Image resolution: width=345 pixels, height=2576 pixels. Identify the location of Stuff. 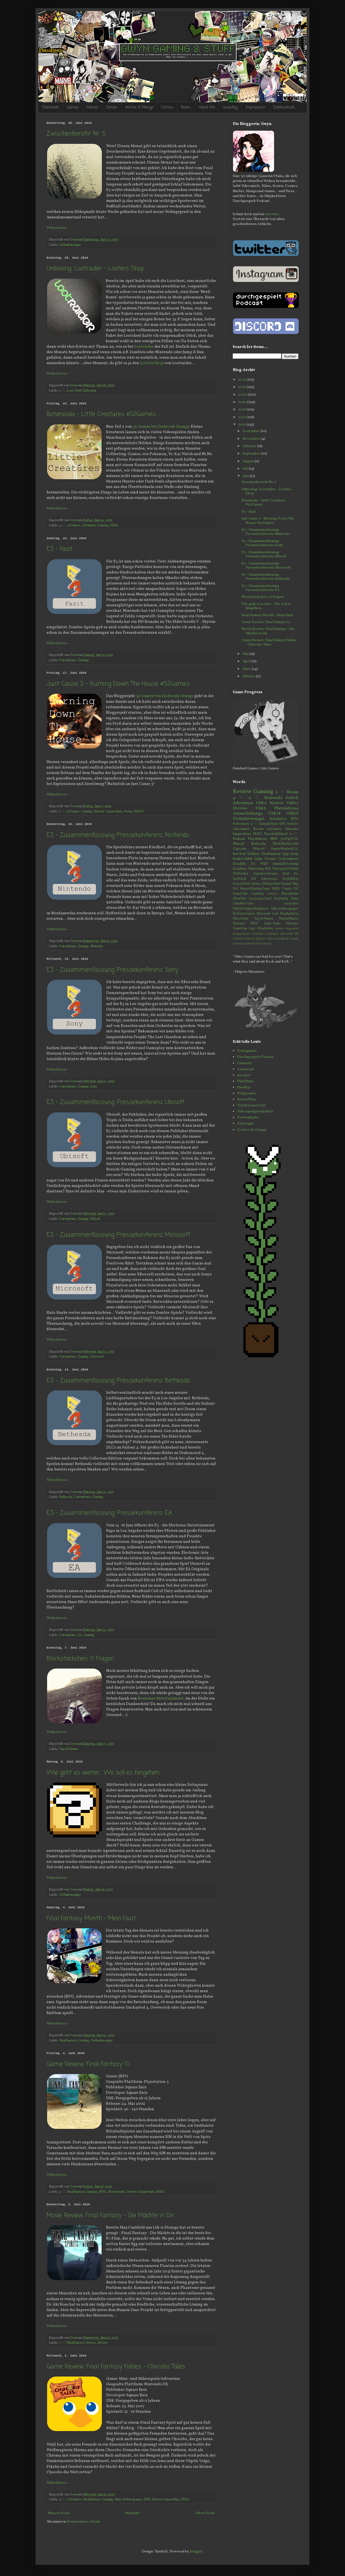
(78, 391).